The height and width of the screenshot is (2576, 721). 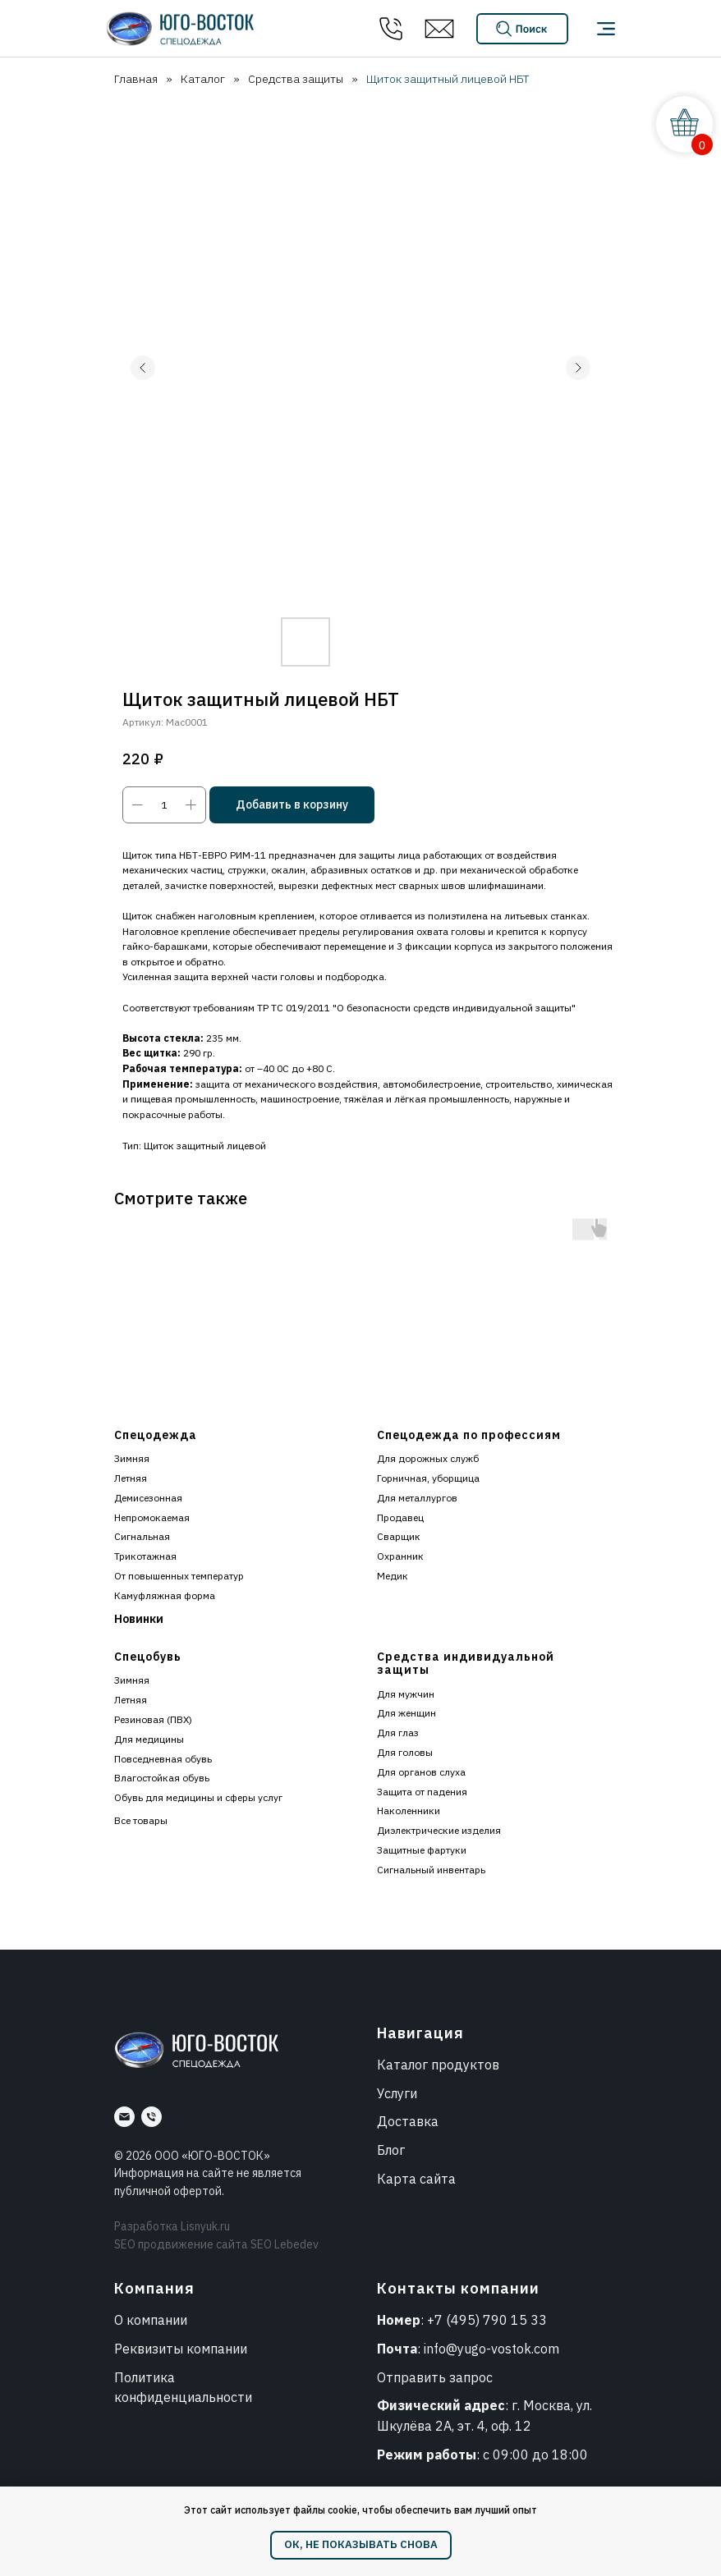 What do you see at coordinates (400, 1517) in the screenshot?
I see `Продавец` at bounding box center [400, 1517].